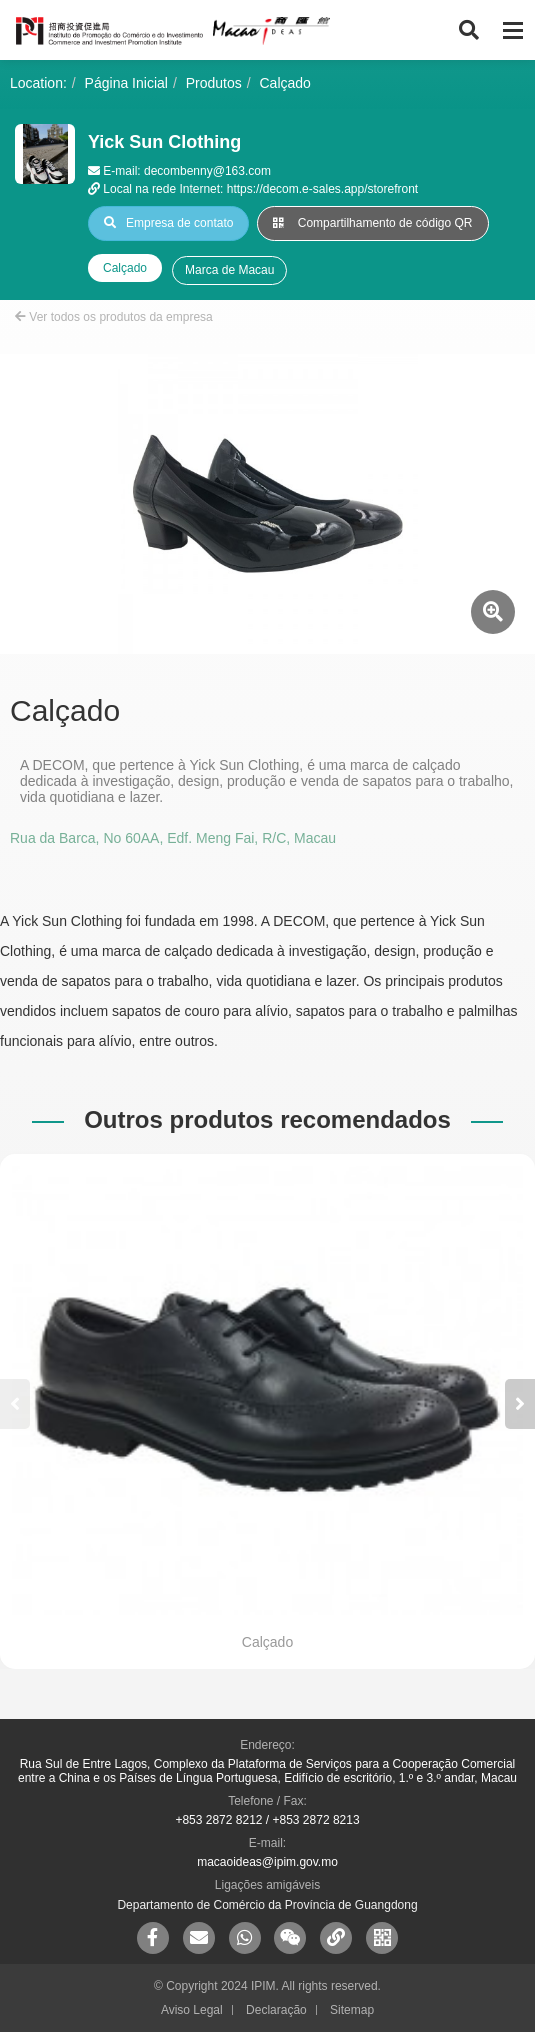 Image resolution: width=535 pixels, height=2032 pixels. What do you see at coordinates (276, 2010) in the screenshot?
I see `Declaração` at bounding box center [276, 2010].